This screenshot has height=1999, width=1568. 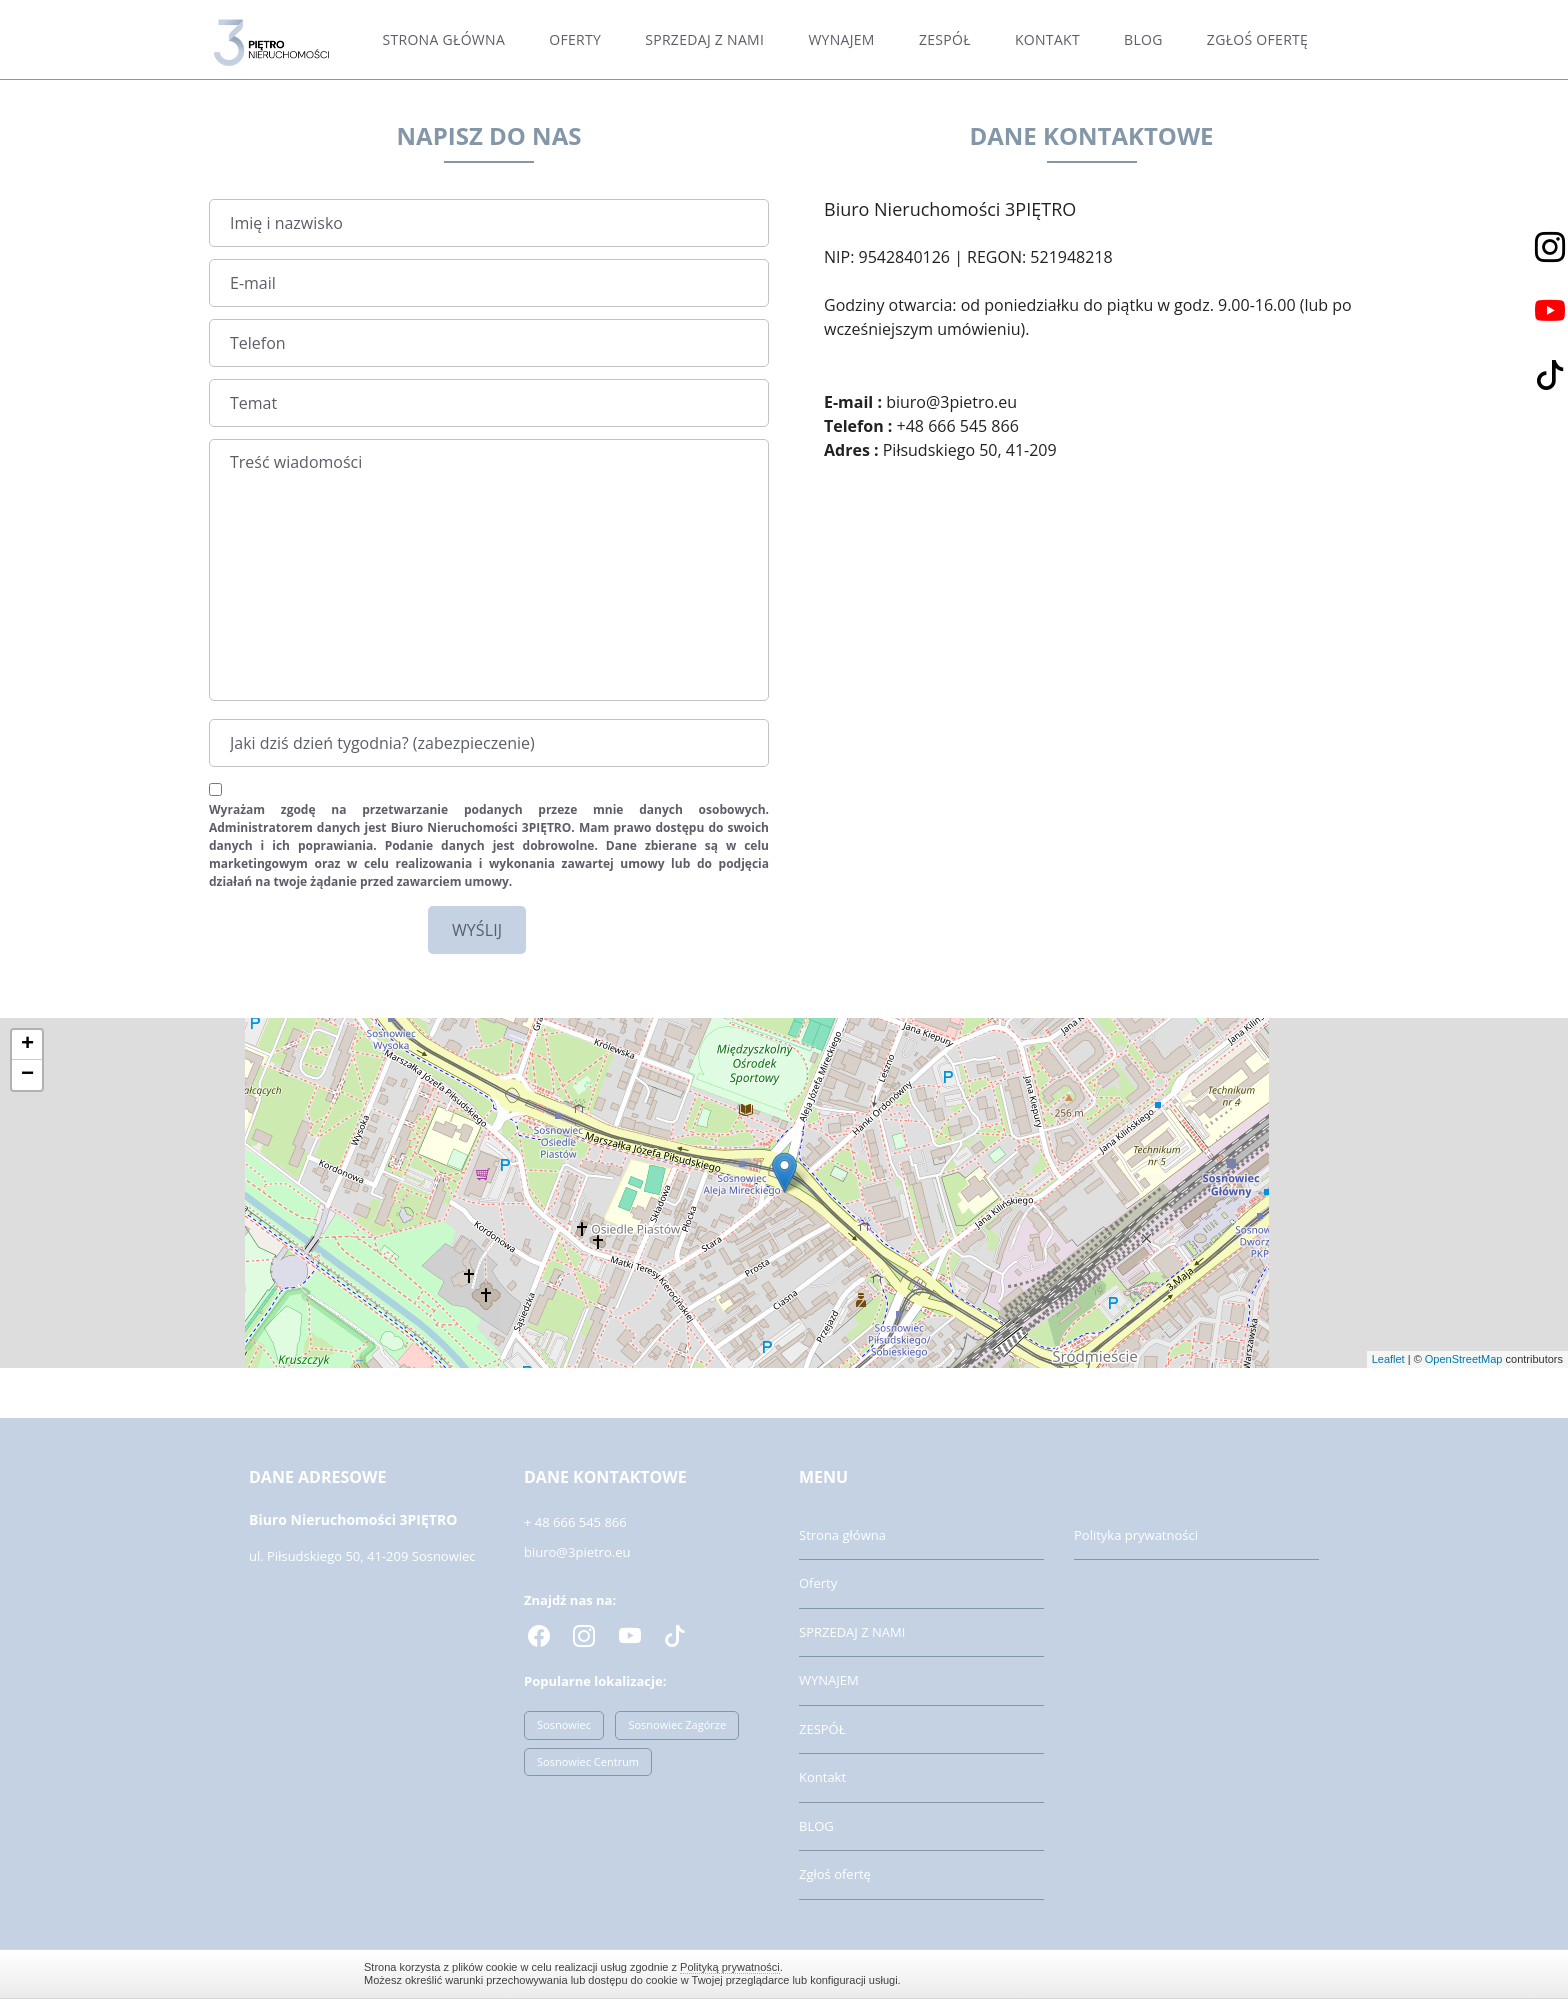 I want to click on Leaflet, so click(x=1388, y=1359).